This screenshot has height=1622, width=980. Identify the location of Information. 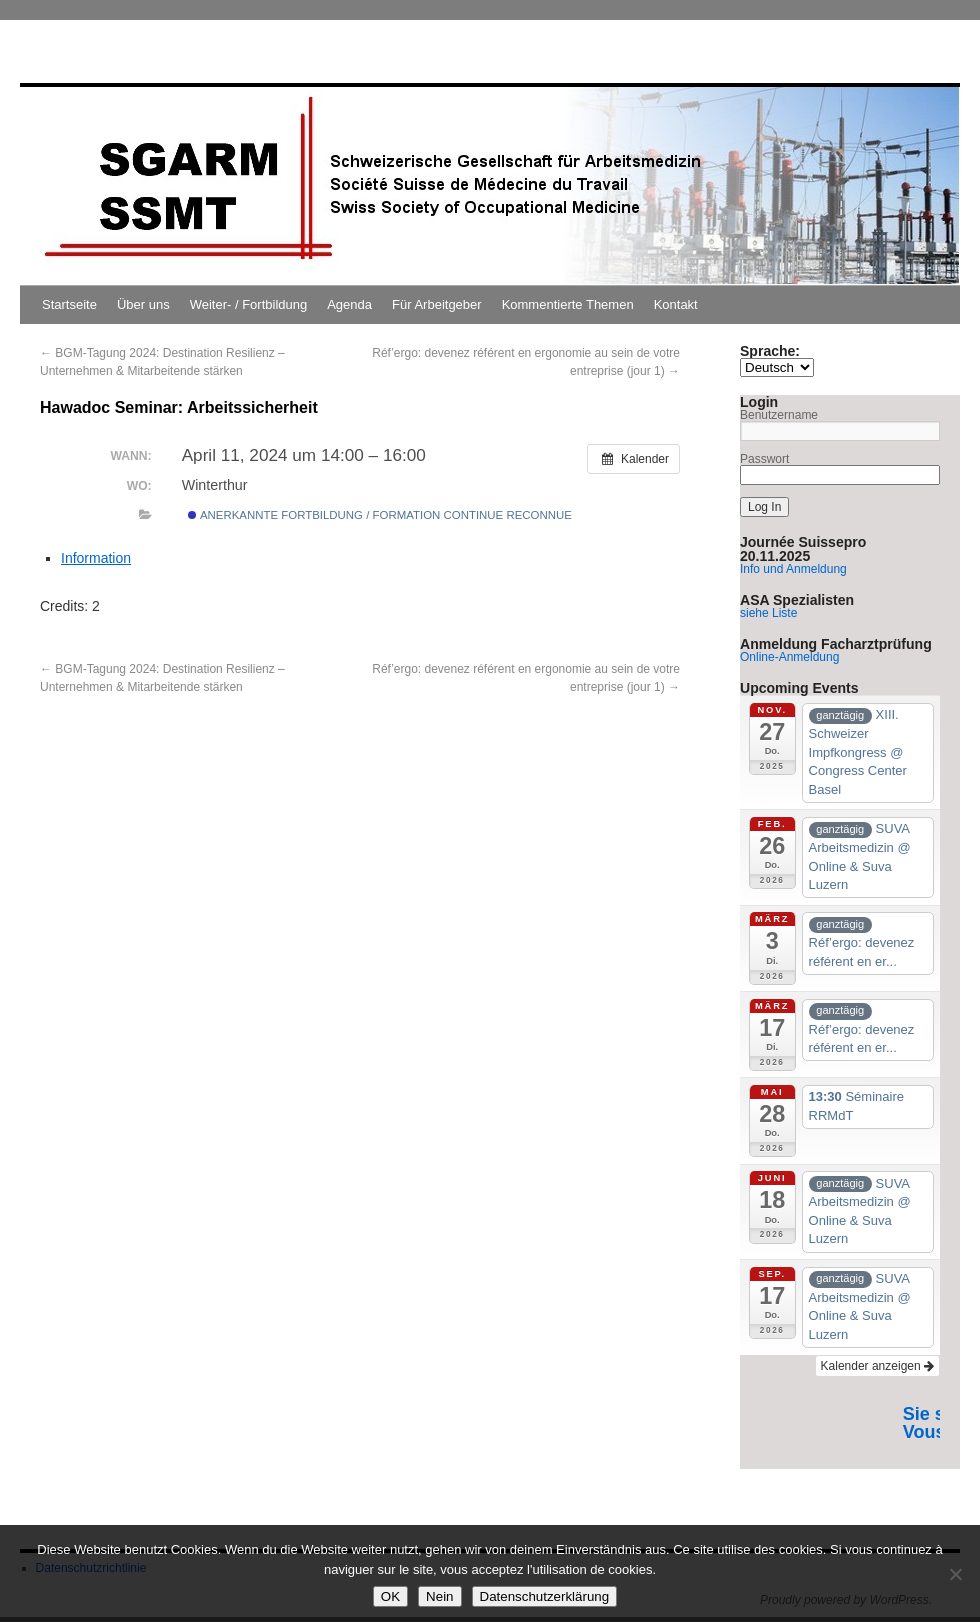
(96, 558).